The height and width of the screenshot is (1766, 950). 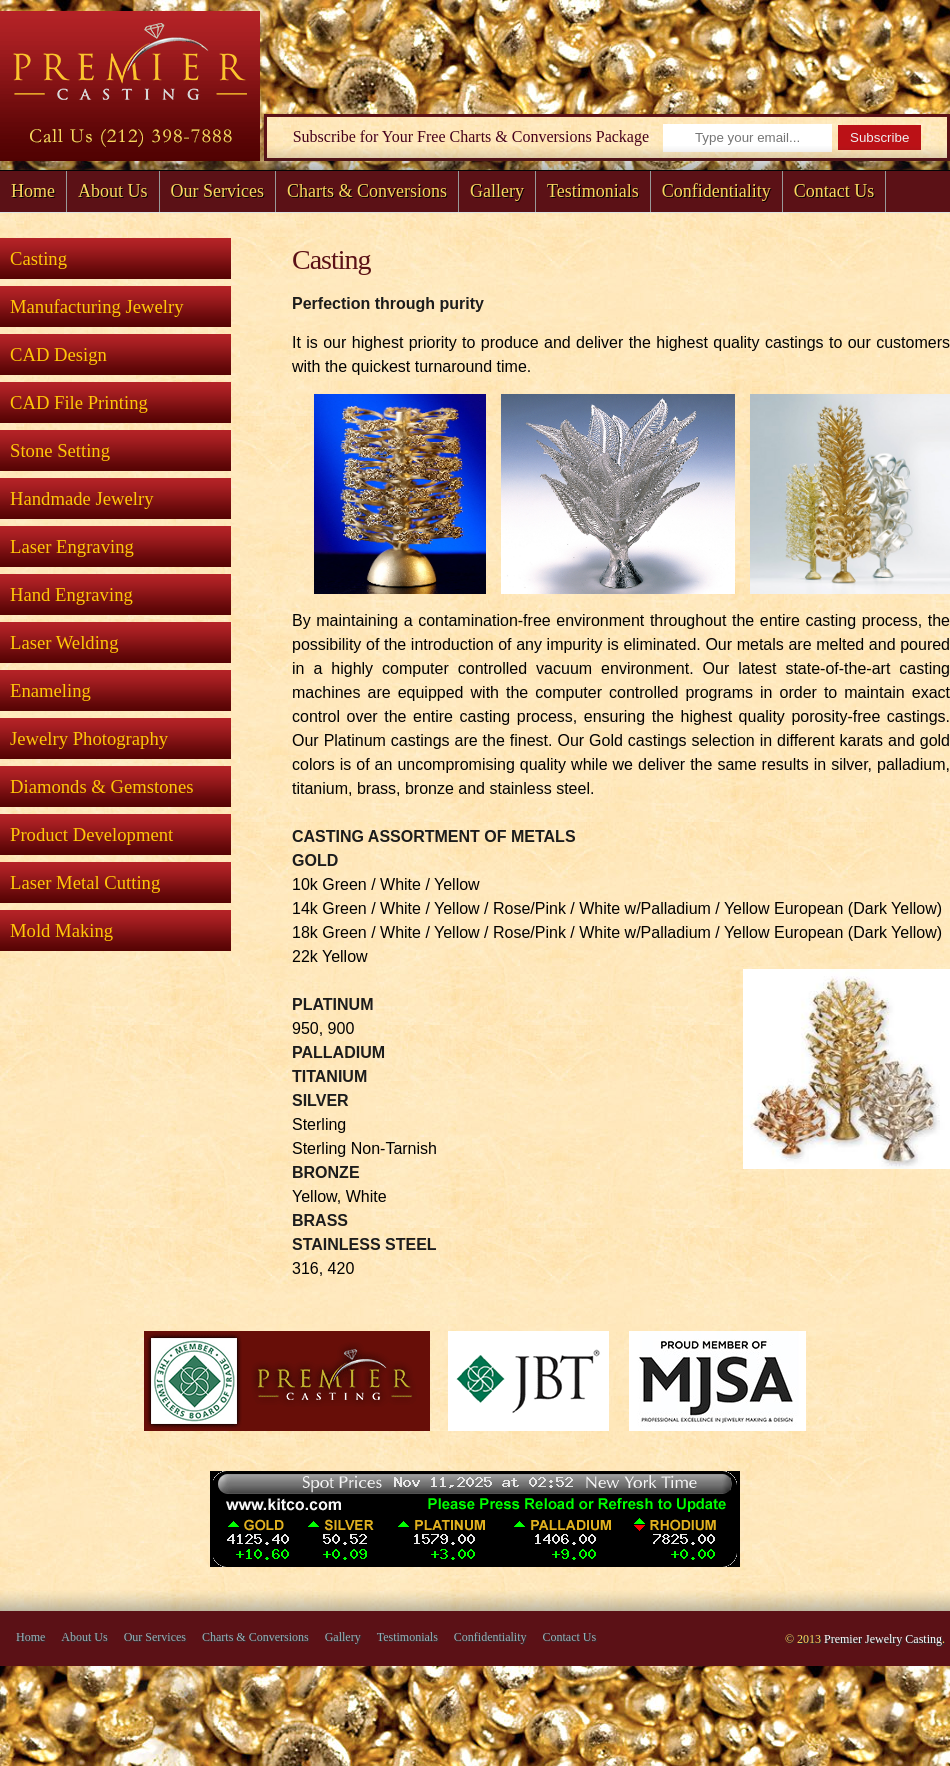 What do you see at coordinates (101, 786) in the screenshot?
I see `Diamonds & Gemstones` at bounding box center [101, 786].